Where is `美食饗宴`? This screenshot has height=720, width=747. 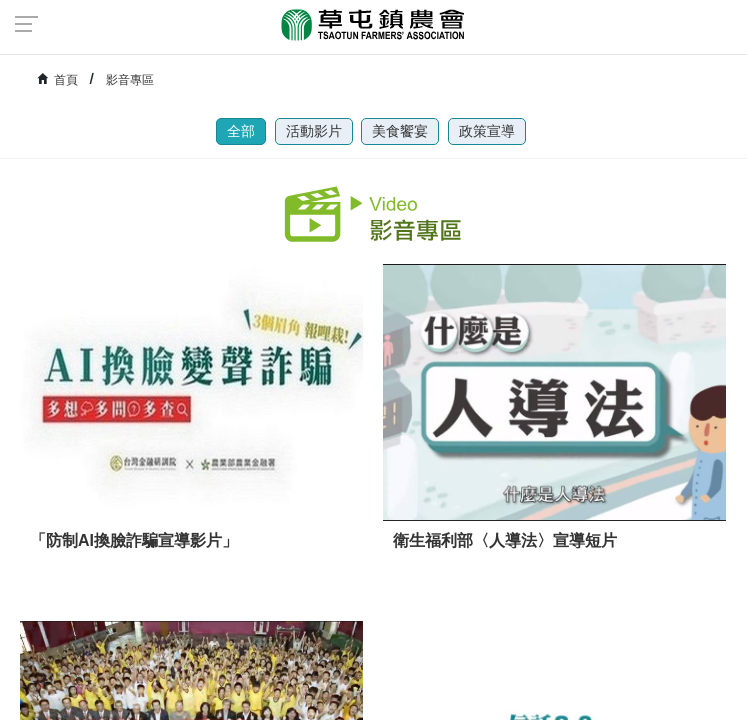 美食饗宴 is located at coordinates (400, 131).